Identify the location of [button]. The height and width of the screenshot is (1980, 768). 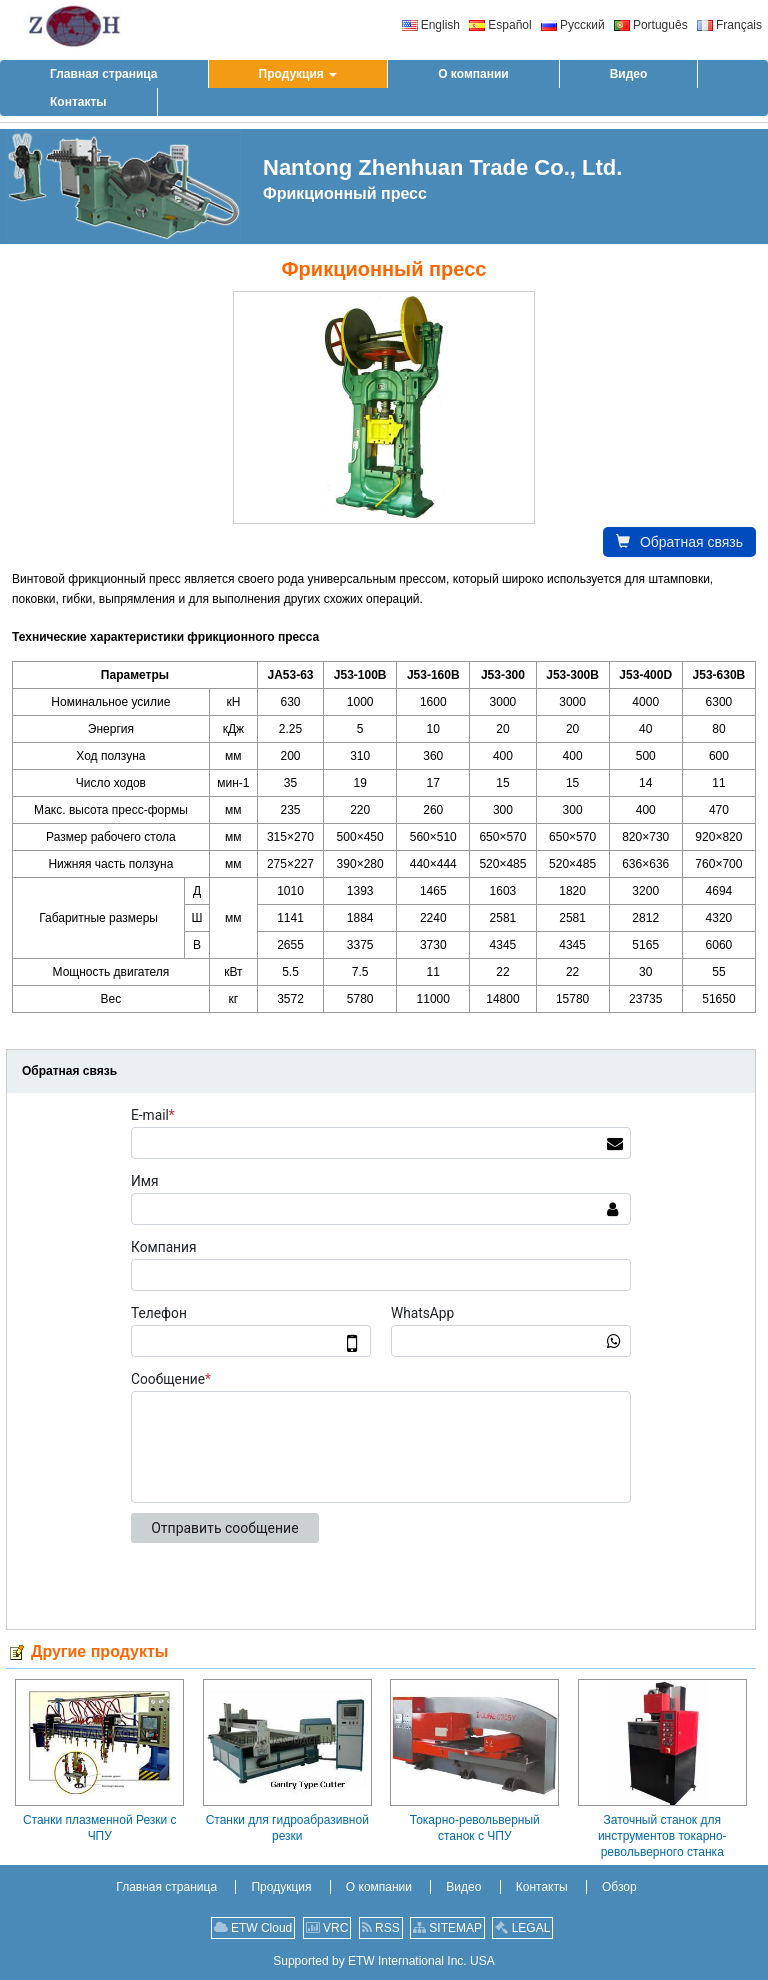
(298, 74).